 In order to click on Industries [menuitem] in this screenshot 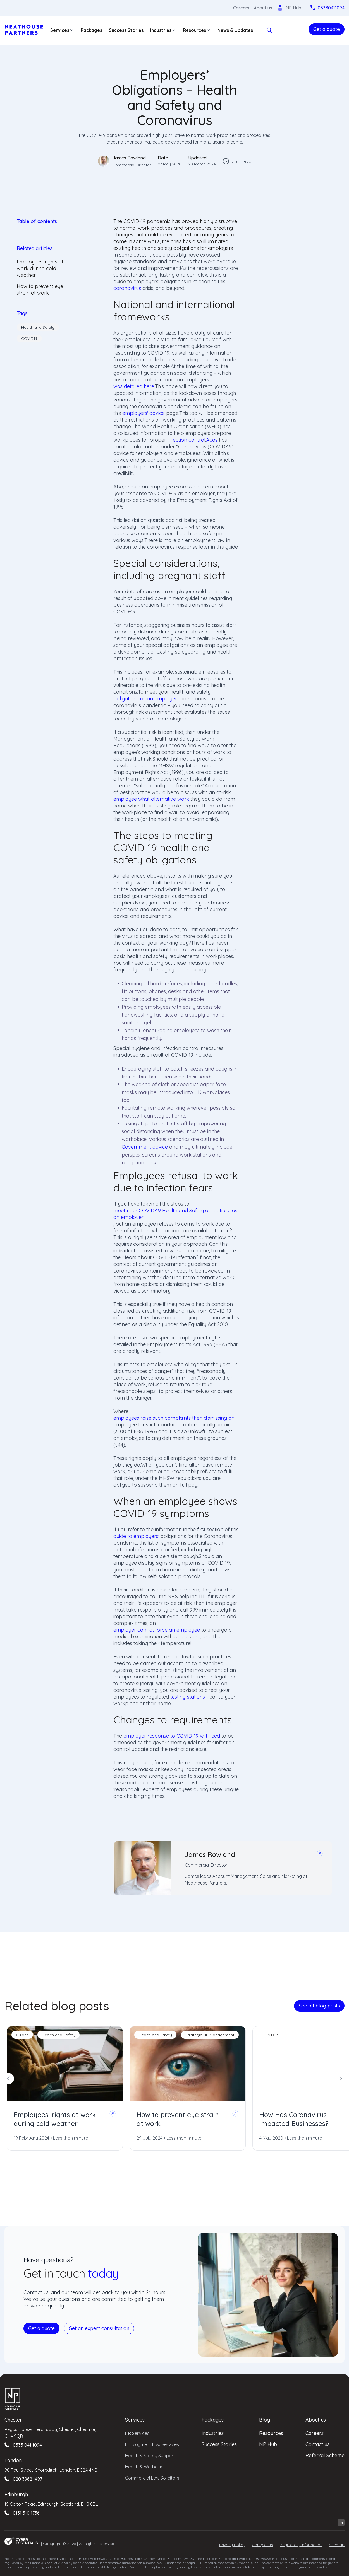, I will do `click(213, 2433)`.